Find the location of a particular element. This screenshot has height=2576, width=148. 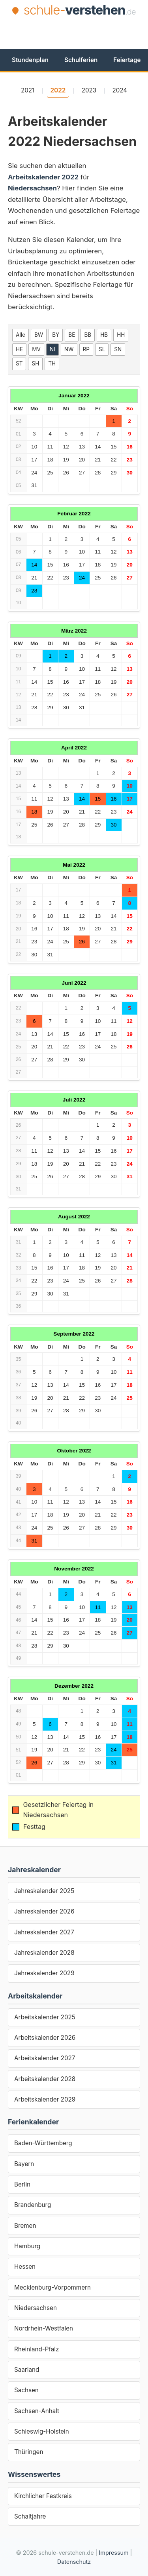

Sachsen is located at coordinates (26, 2390).